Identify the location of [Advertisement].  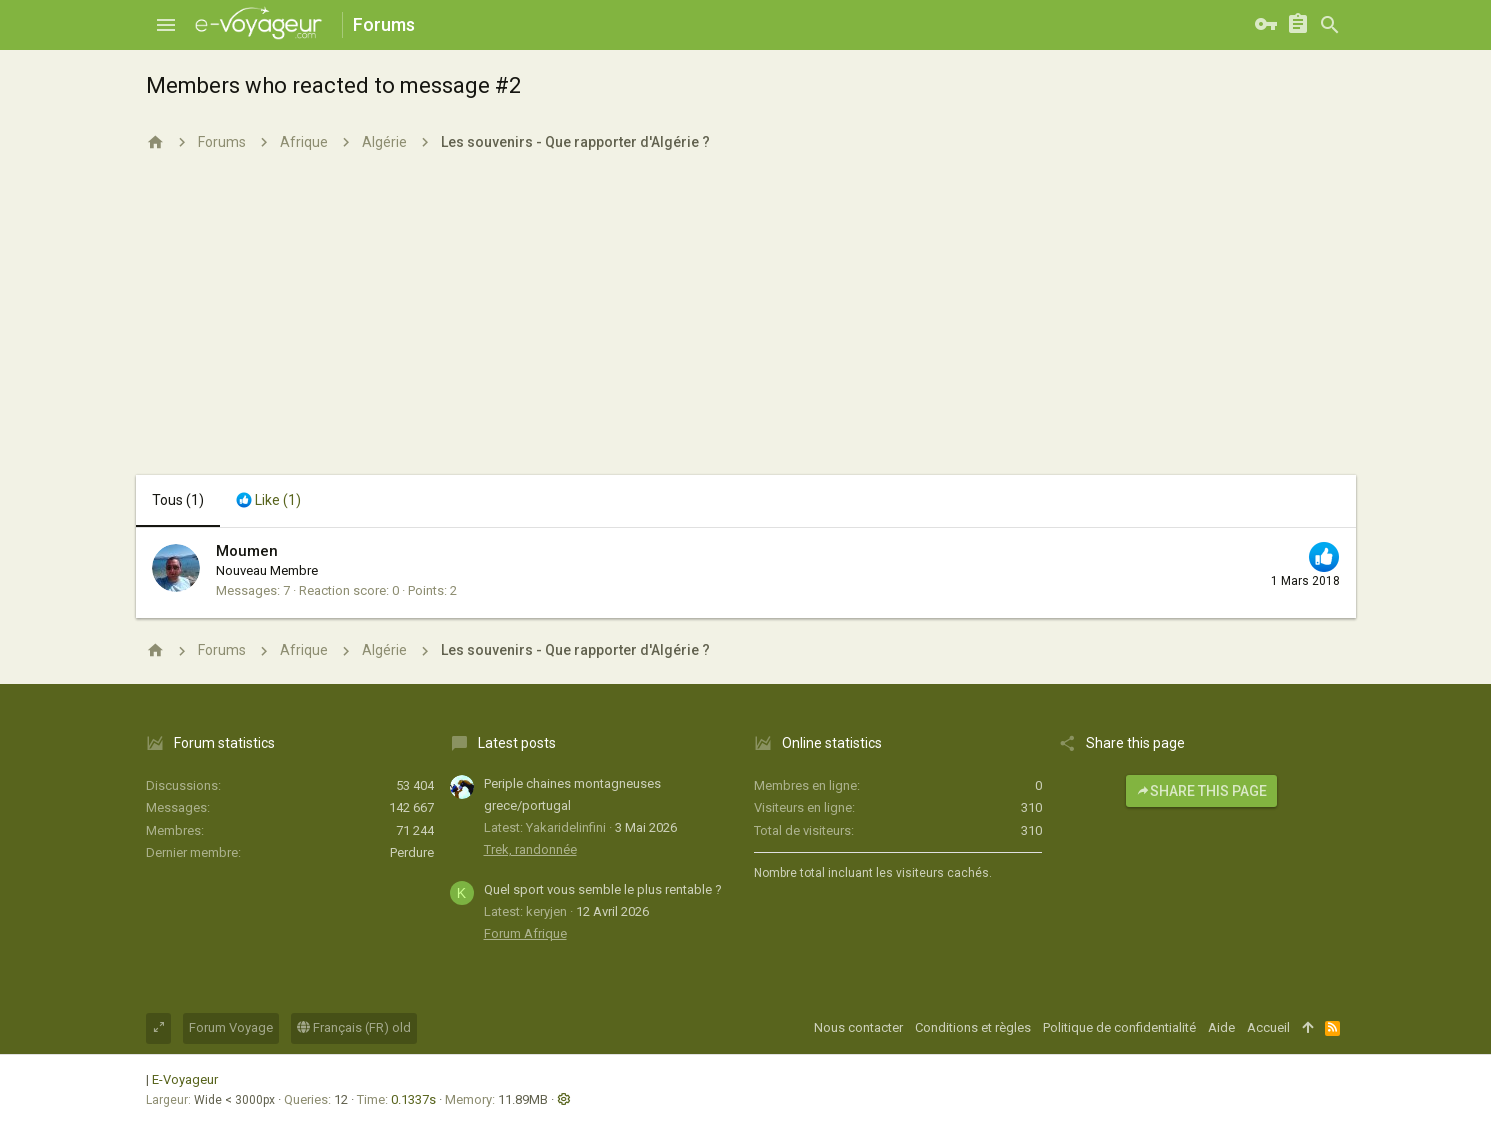
(746, 325).